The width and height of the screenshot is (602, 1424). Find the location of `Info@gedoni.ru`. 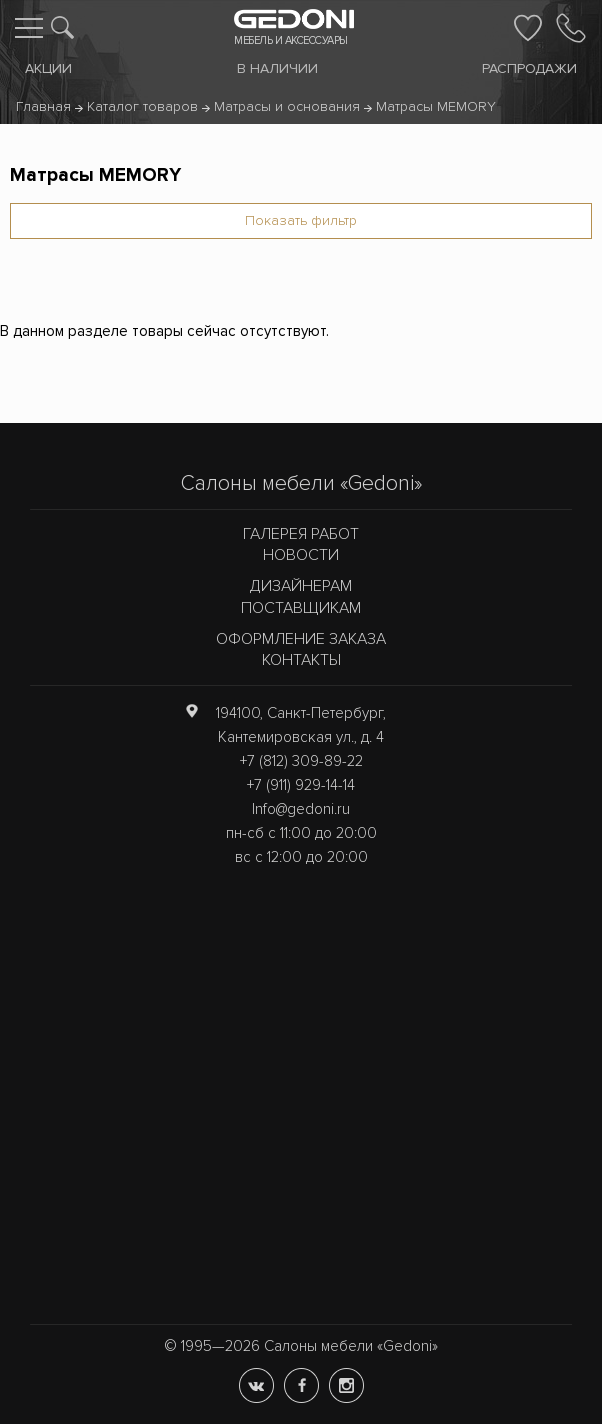

Info@gedoni.ru is located at coordinates (301, 809).